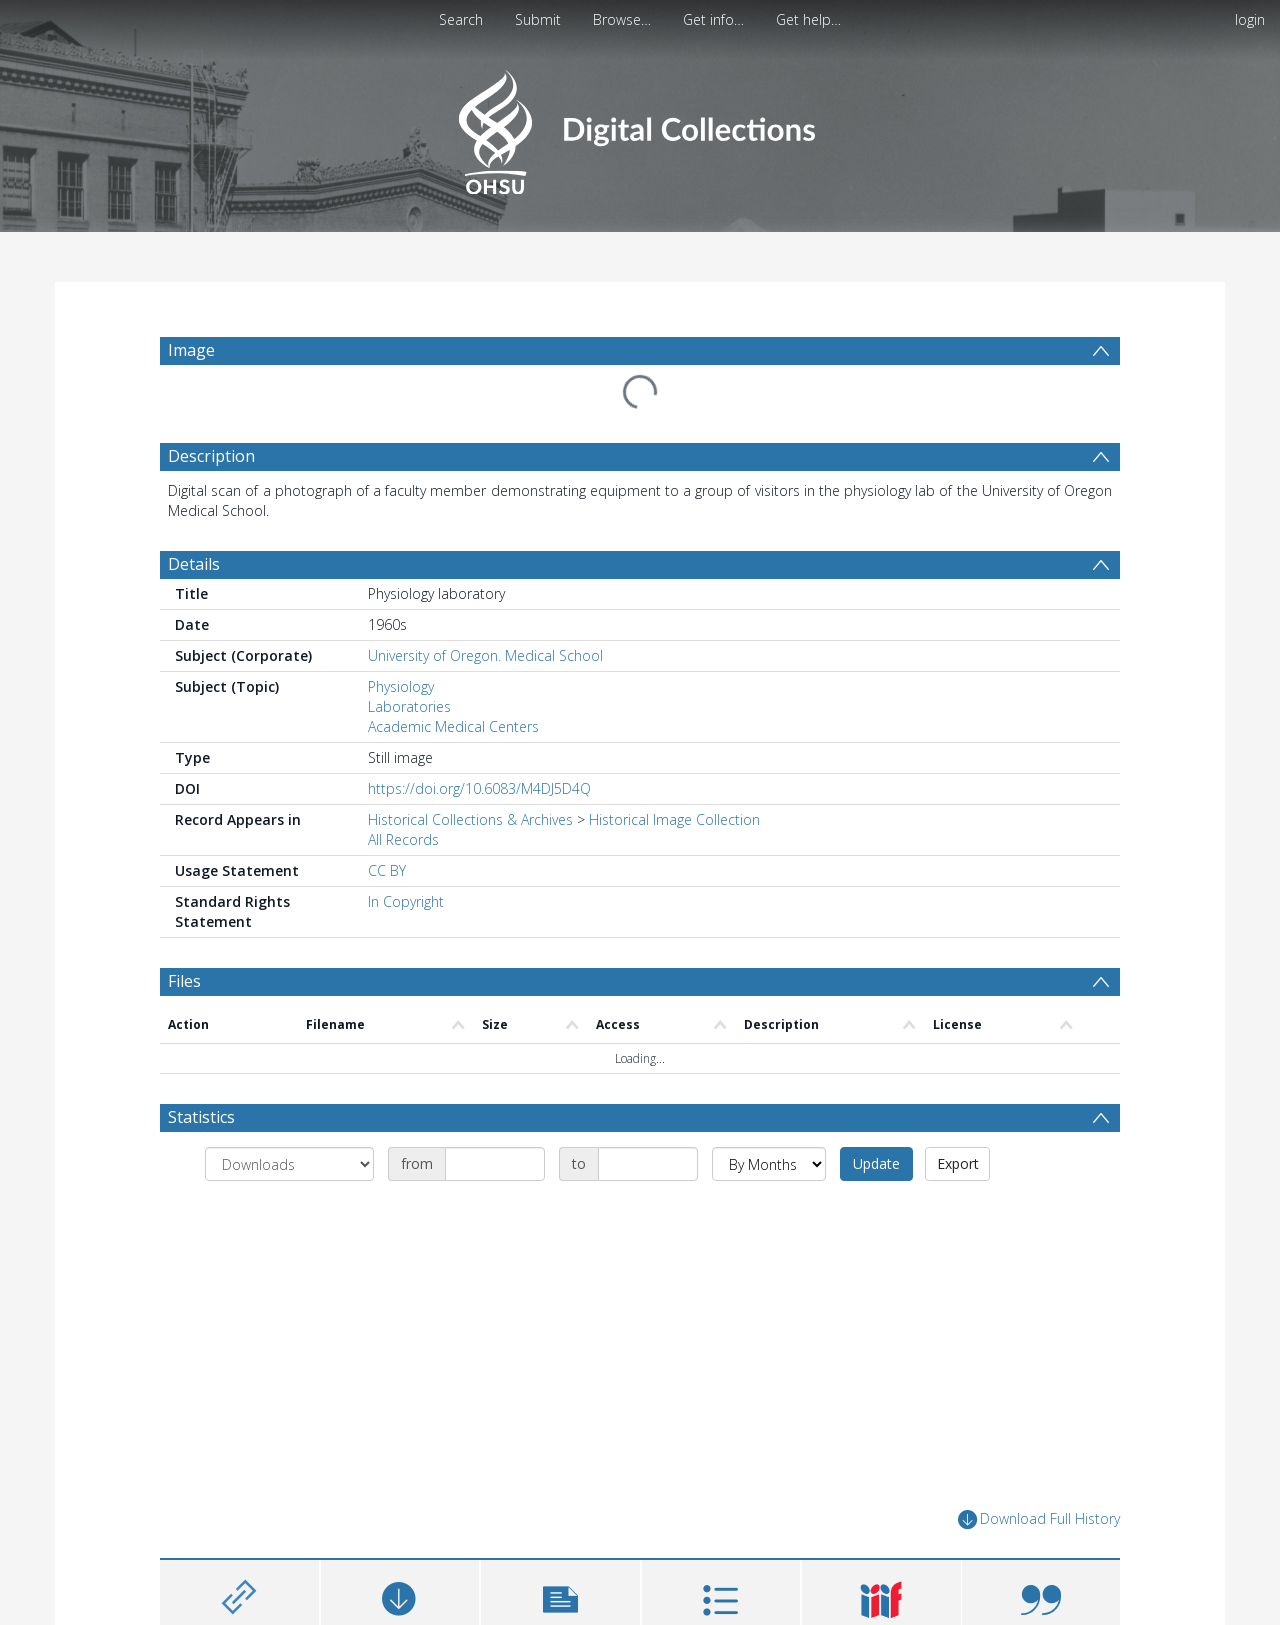  What do you see at coordinates (674, 819) in the screenshot?
I see `Historical Image Collection` at bounding box center [674, 819].